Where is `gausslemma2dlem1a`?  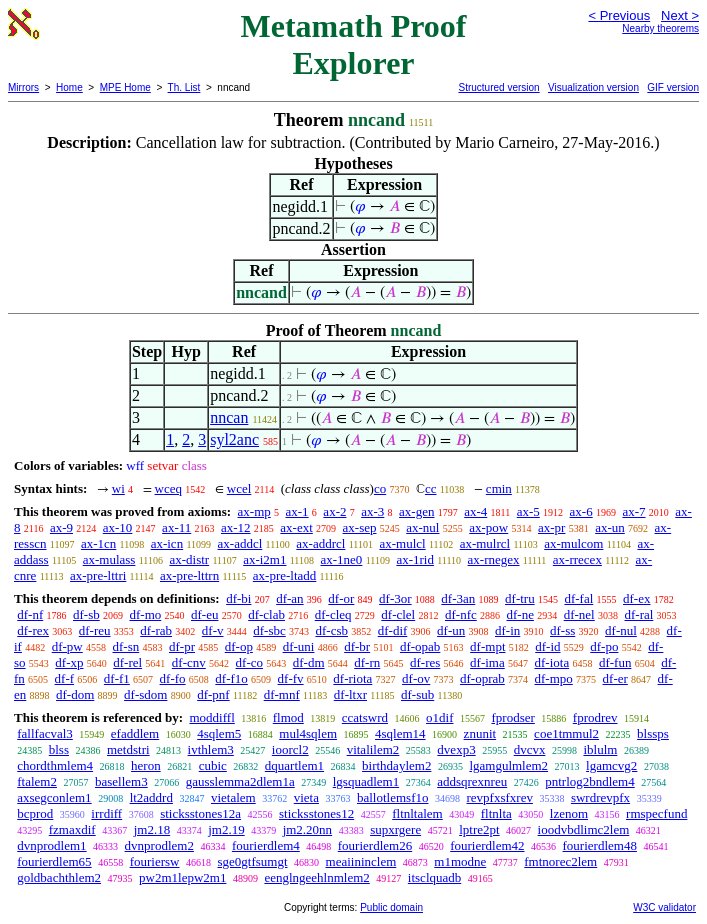
gausslemma2dlem1a is located at coordinates (240, 781).